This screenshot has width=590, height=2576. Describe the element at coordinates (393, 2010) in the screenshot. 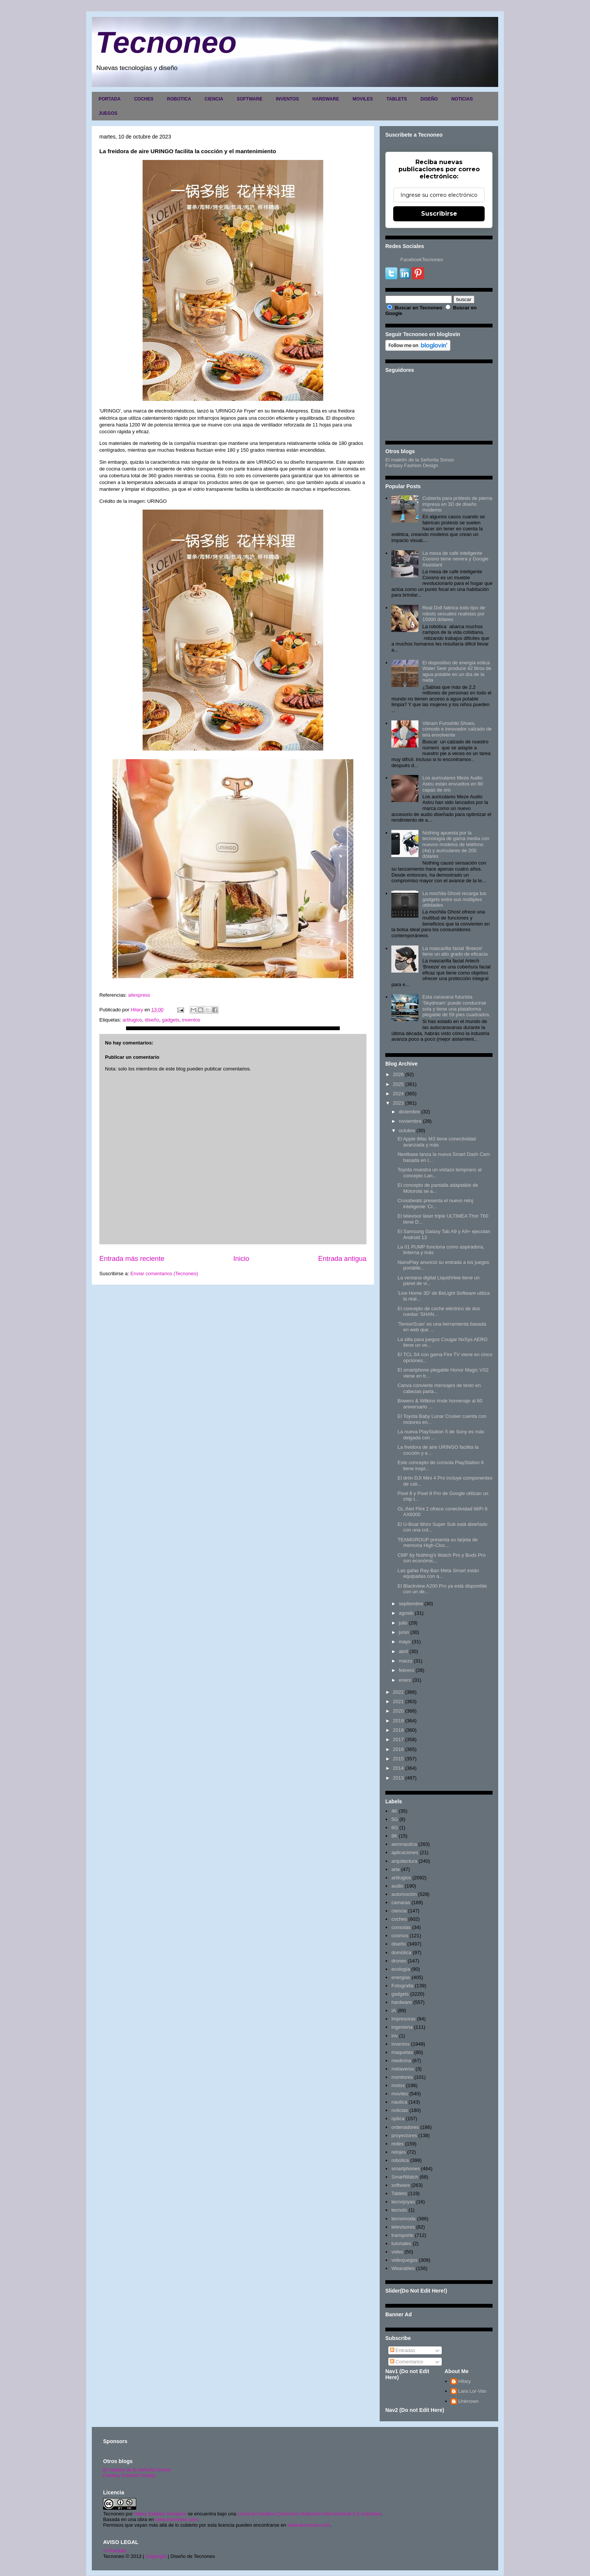

I see `IA` at that location.